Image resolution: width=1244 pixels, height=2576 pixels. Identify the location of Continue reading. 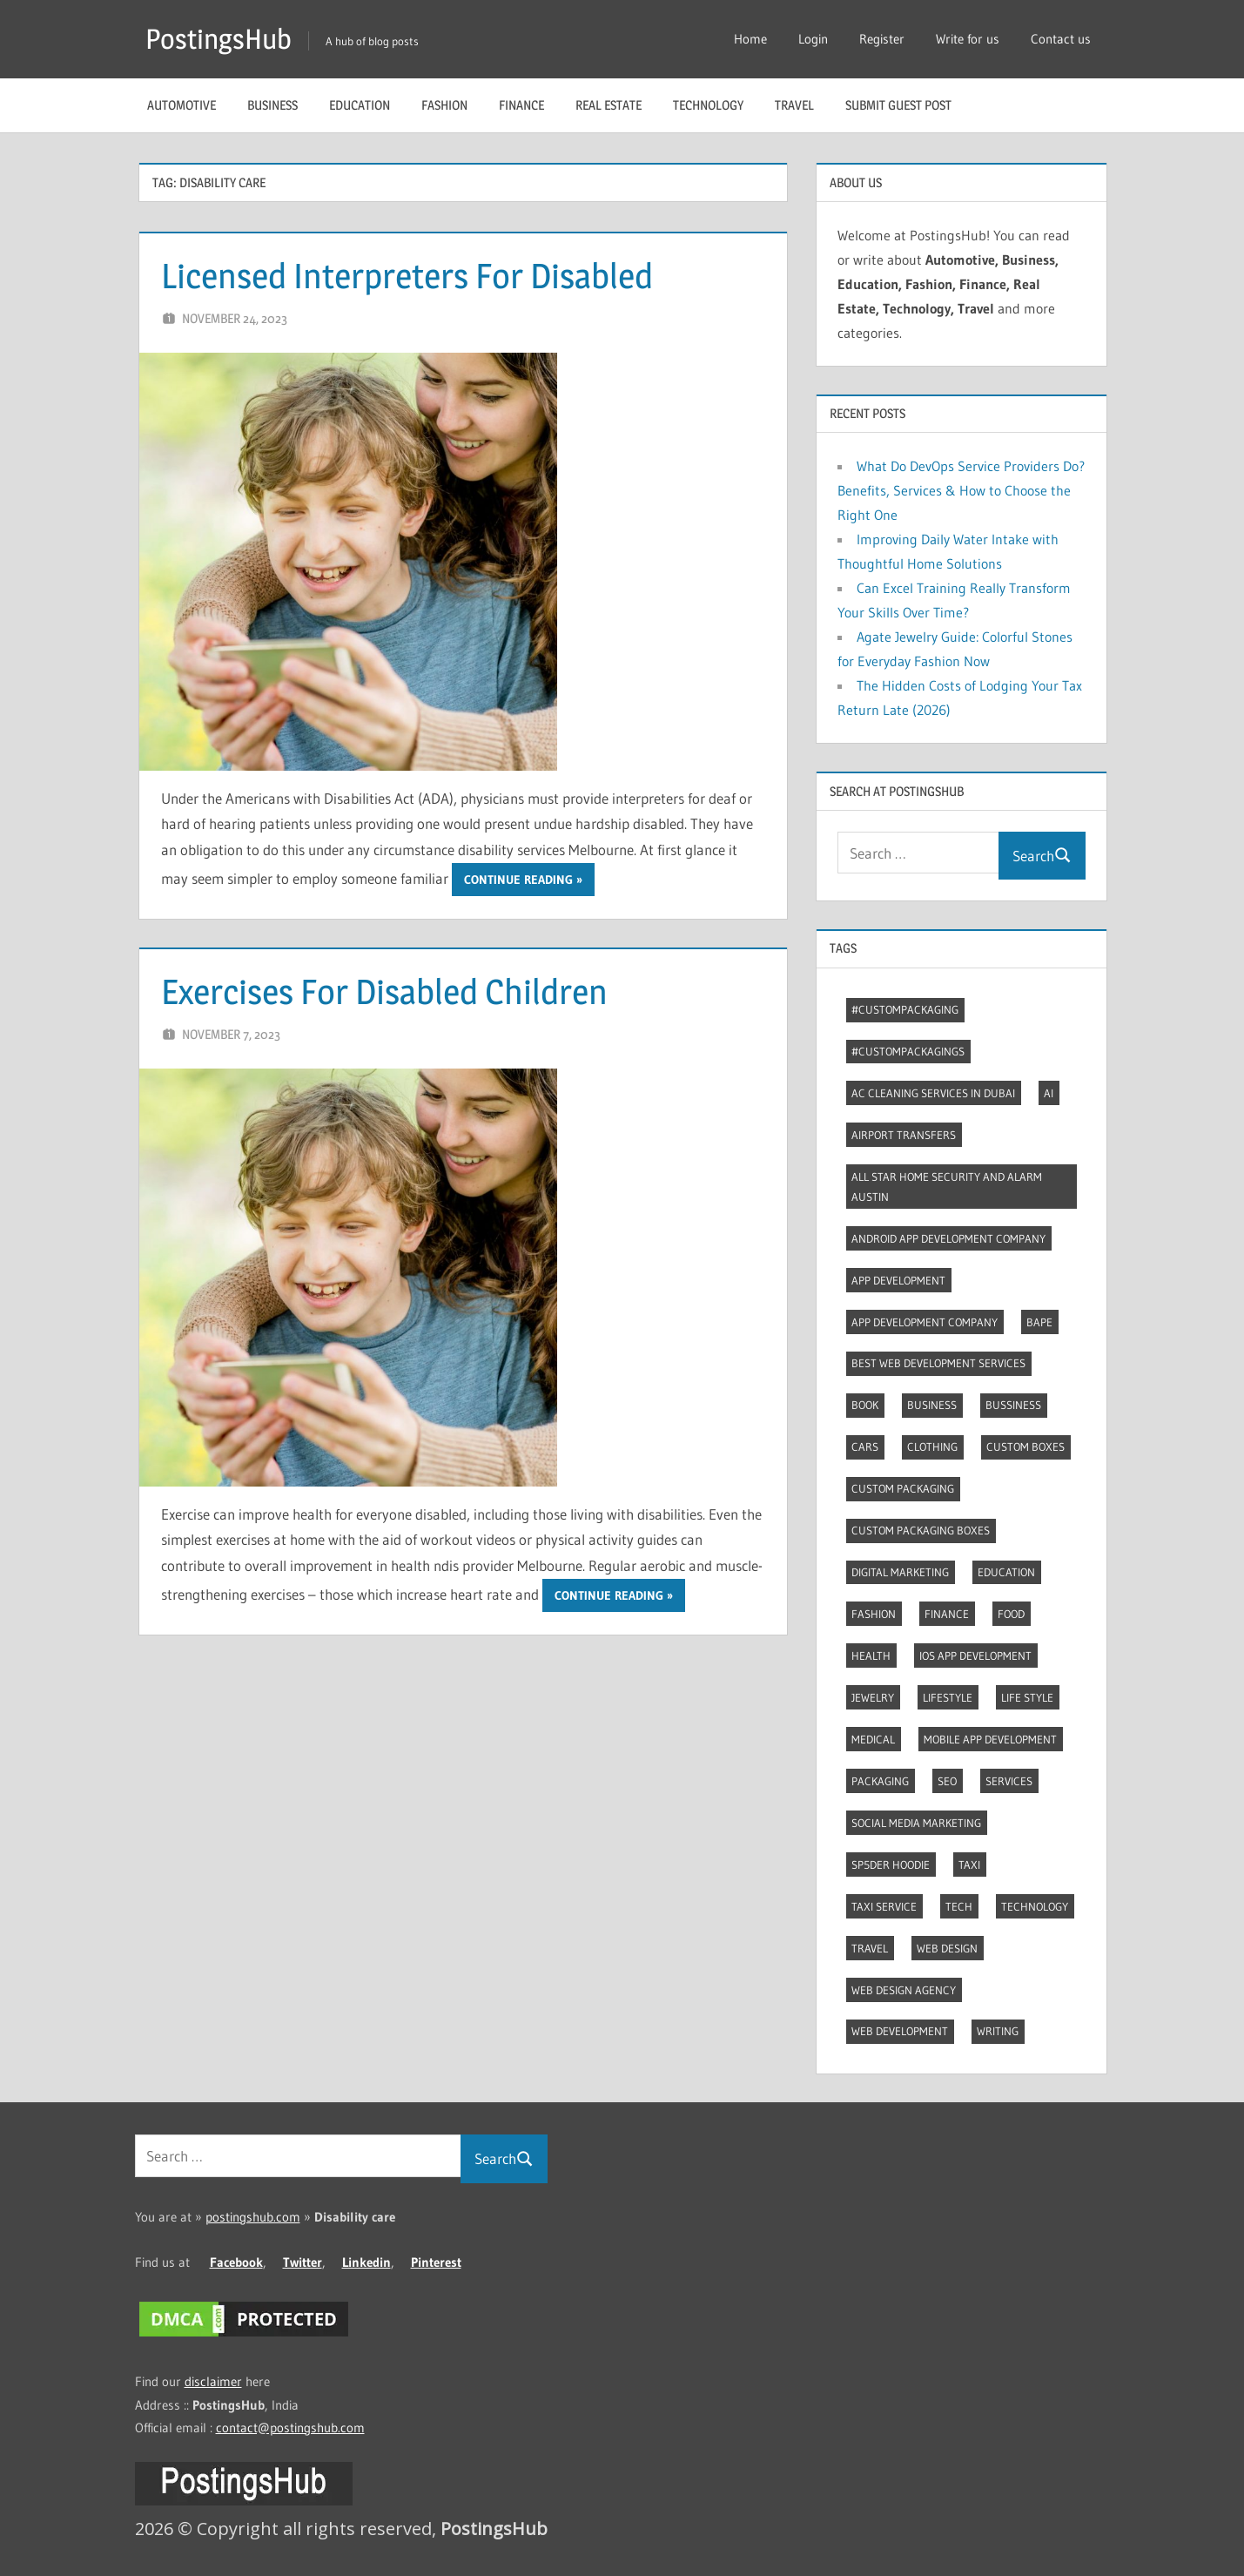
(518, 879).